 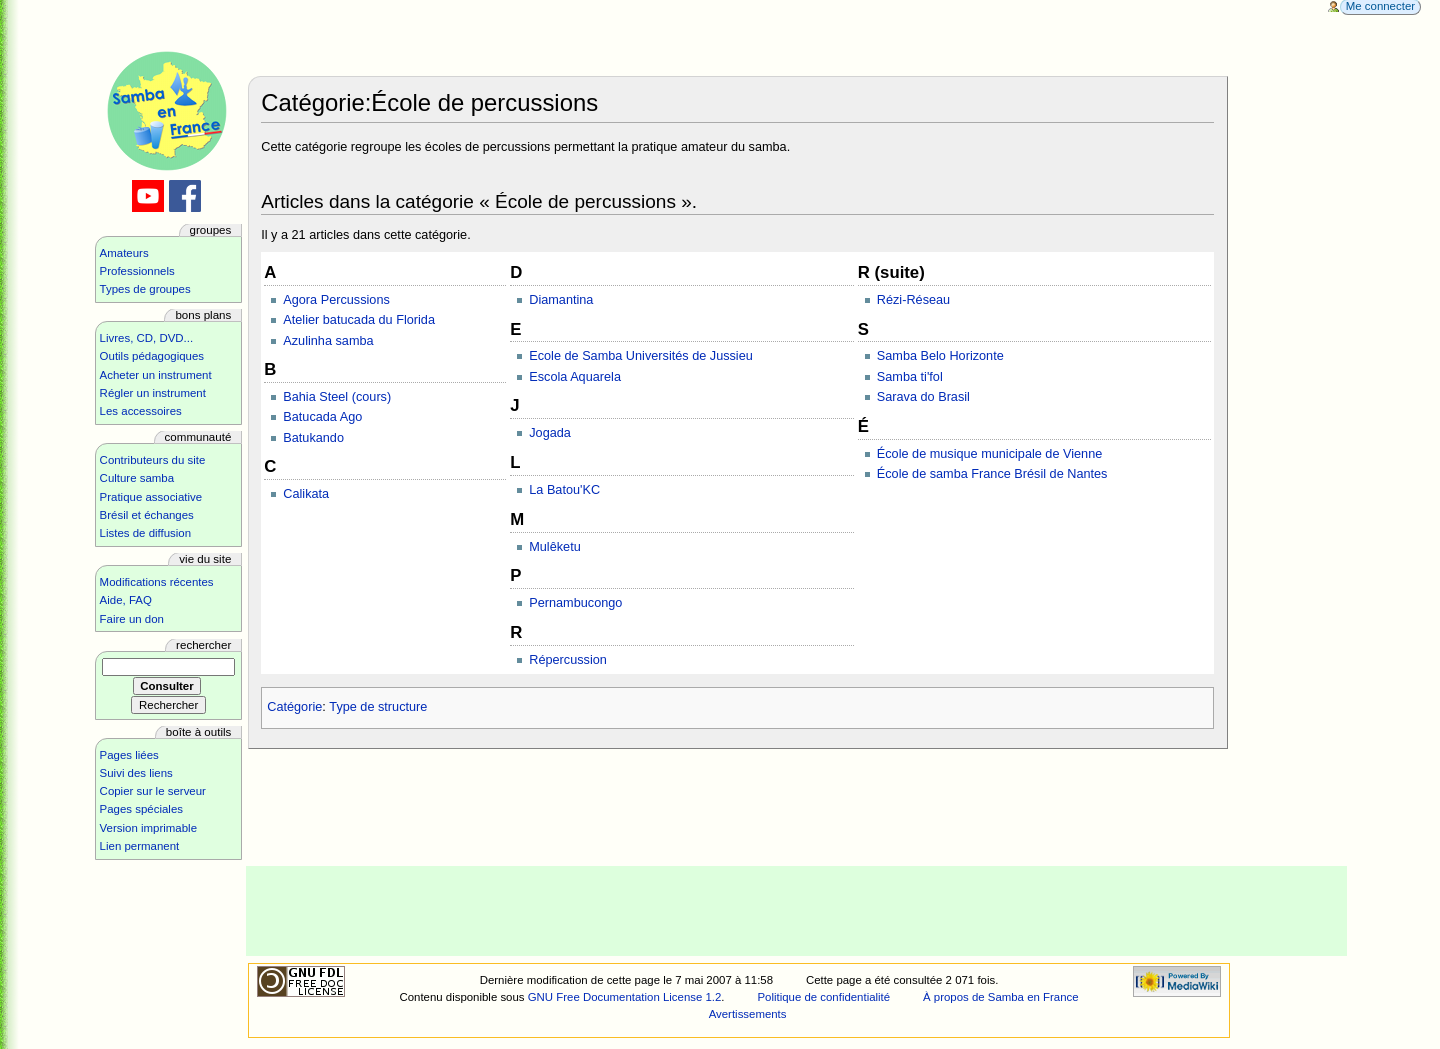 What do you see at coordinates (328, 341) in the screenshot?
I see `Azulinha samba` at bounding box center [328, 341].